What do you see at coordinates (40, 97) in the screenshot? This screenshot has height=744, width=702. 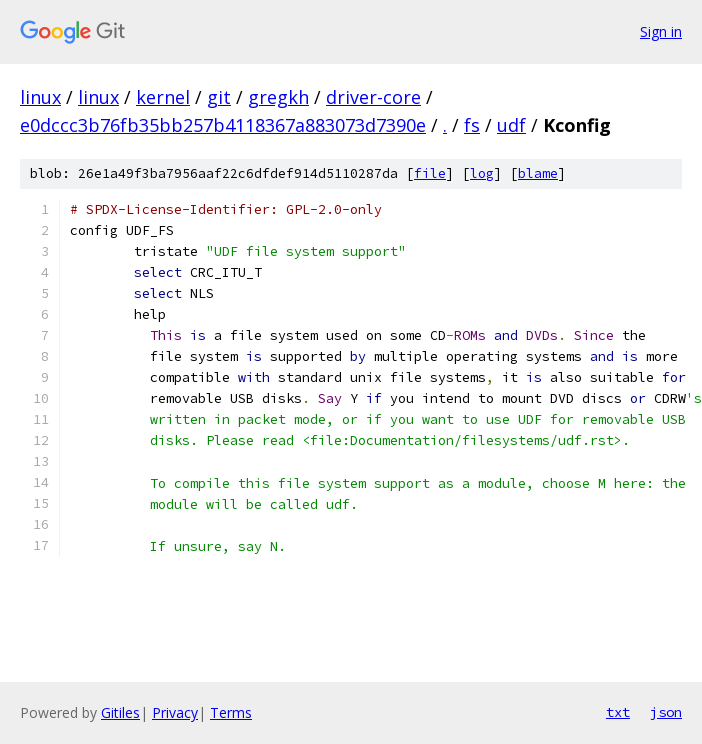 I see `linux` at bounding box center [40, 97].